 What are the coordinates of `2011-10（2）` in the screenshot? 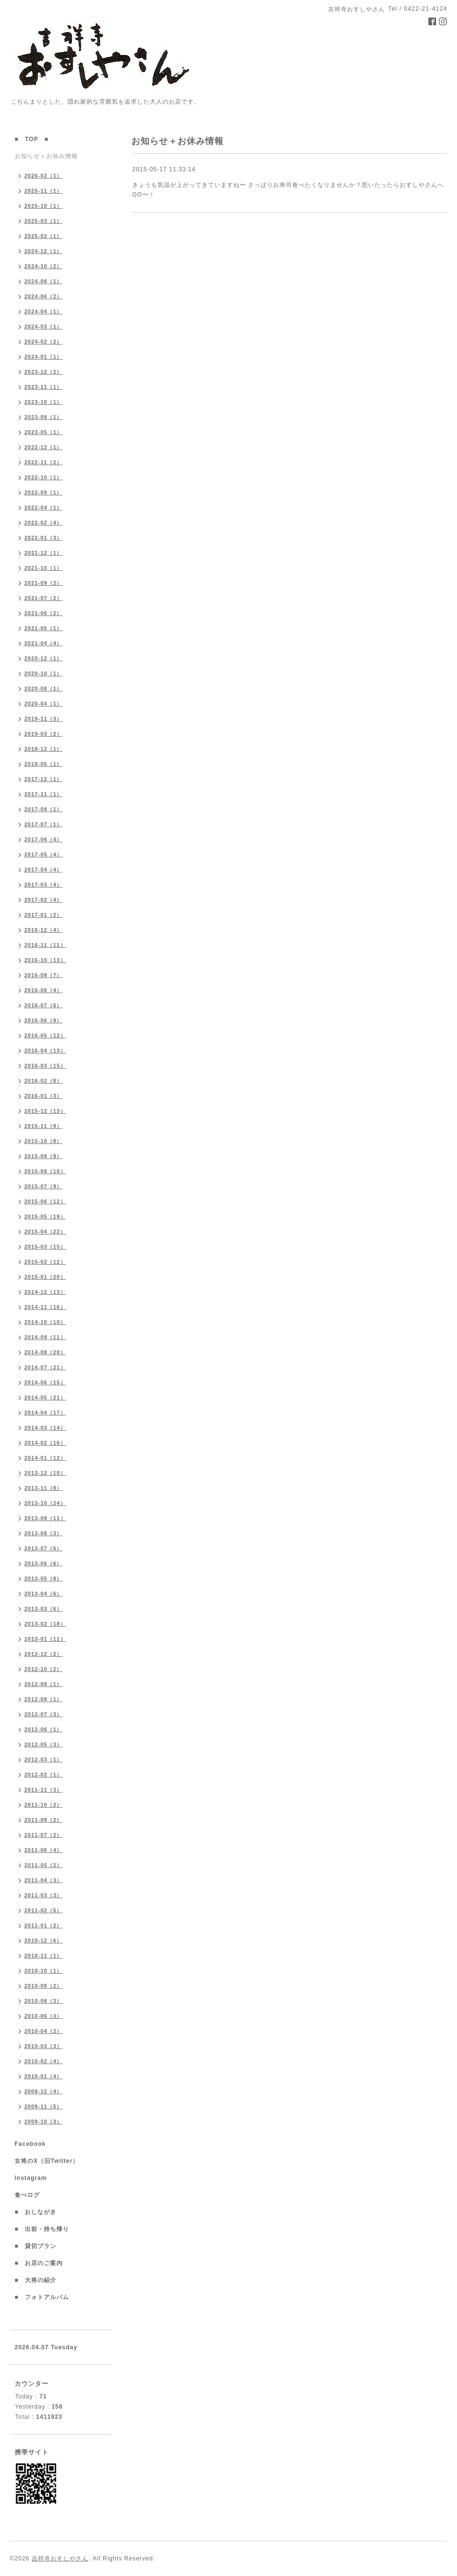 It's located at (43, 1805).